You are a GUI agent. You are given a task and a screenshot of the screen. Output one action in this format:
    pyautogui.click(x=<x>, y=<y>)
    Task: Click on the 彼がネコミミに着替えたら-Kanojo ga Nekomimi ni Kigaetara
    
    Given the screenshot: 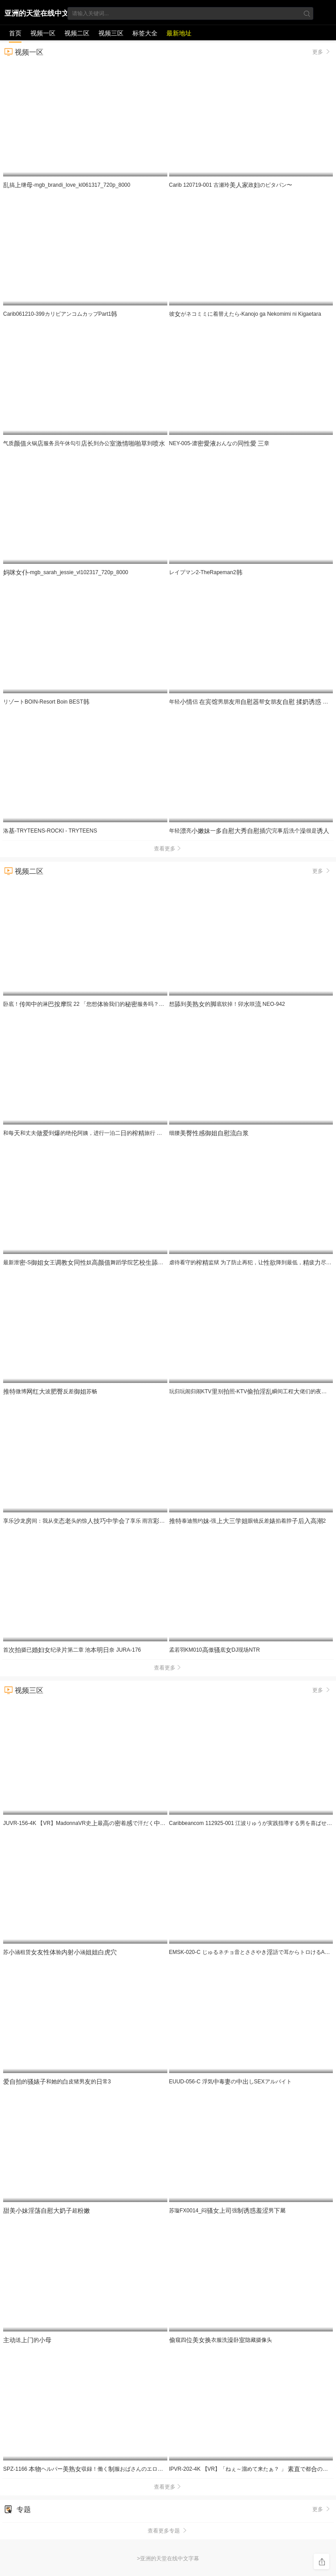 What is the action you would take?
    pyautogui.click(x=245, y=314)
    